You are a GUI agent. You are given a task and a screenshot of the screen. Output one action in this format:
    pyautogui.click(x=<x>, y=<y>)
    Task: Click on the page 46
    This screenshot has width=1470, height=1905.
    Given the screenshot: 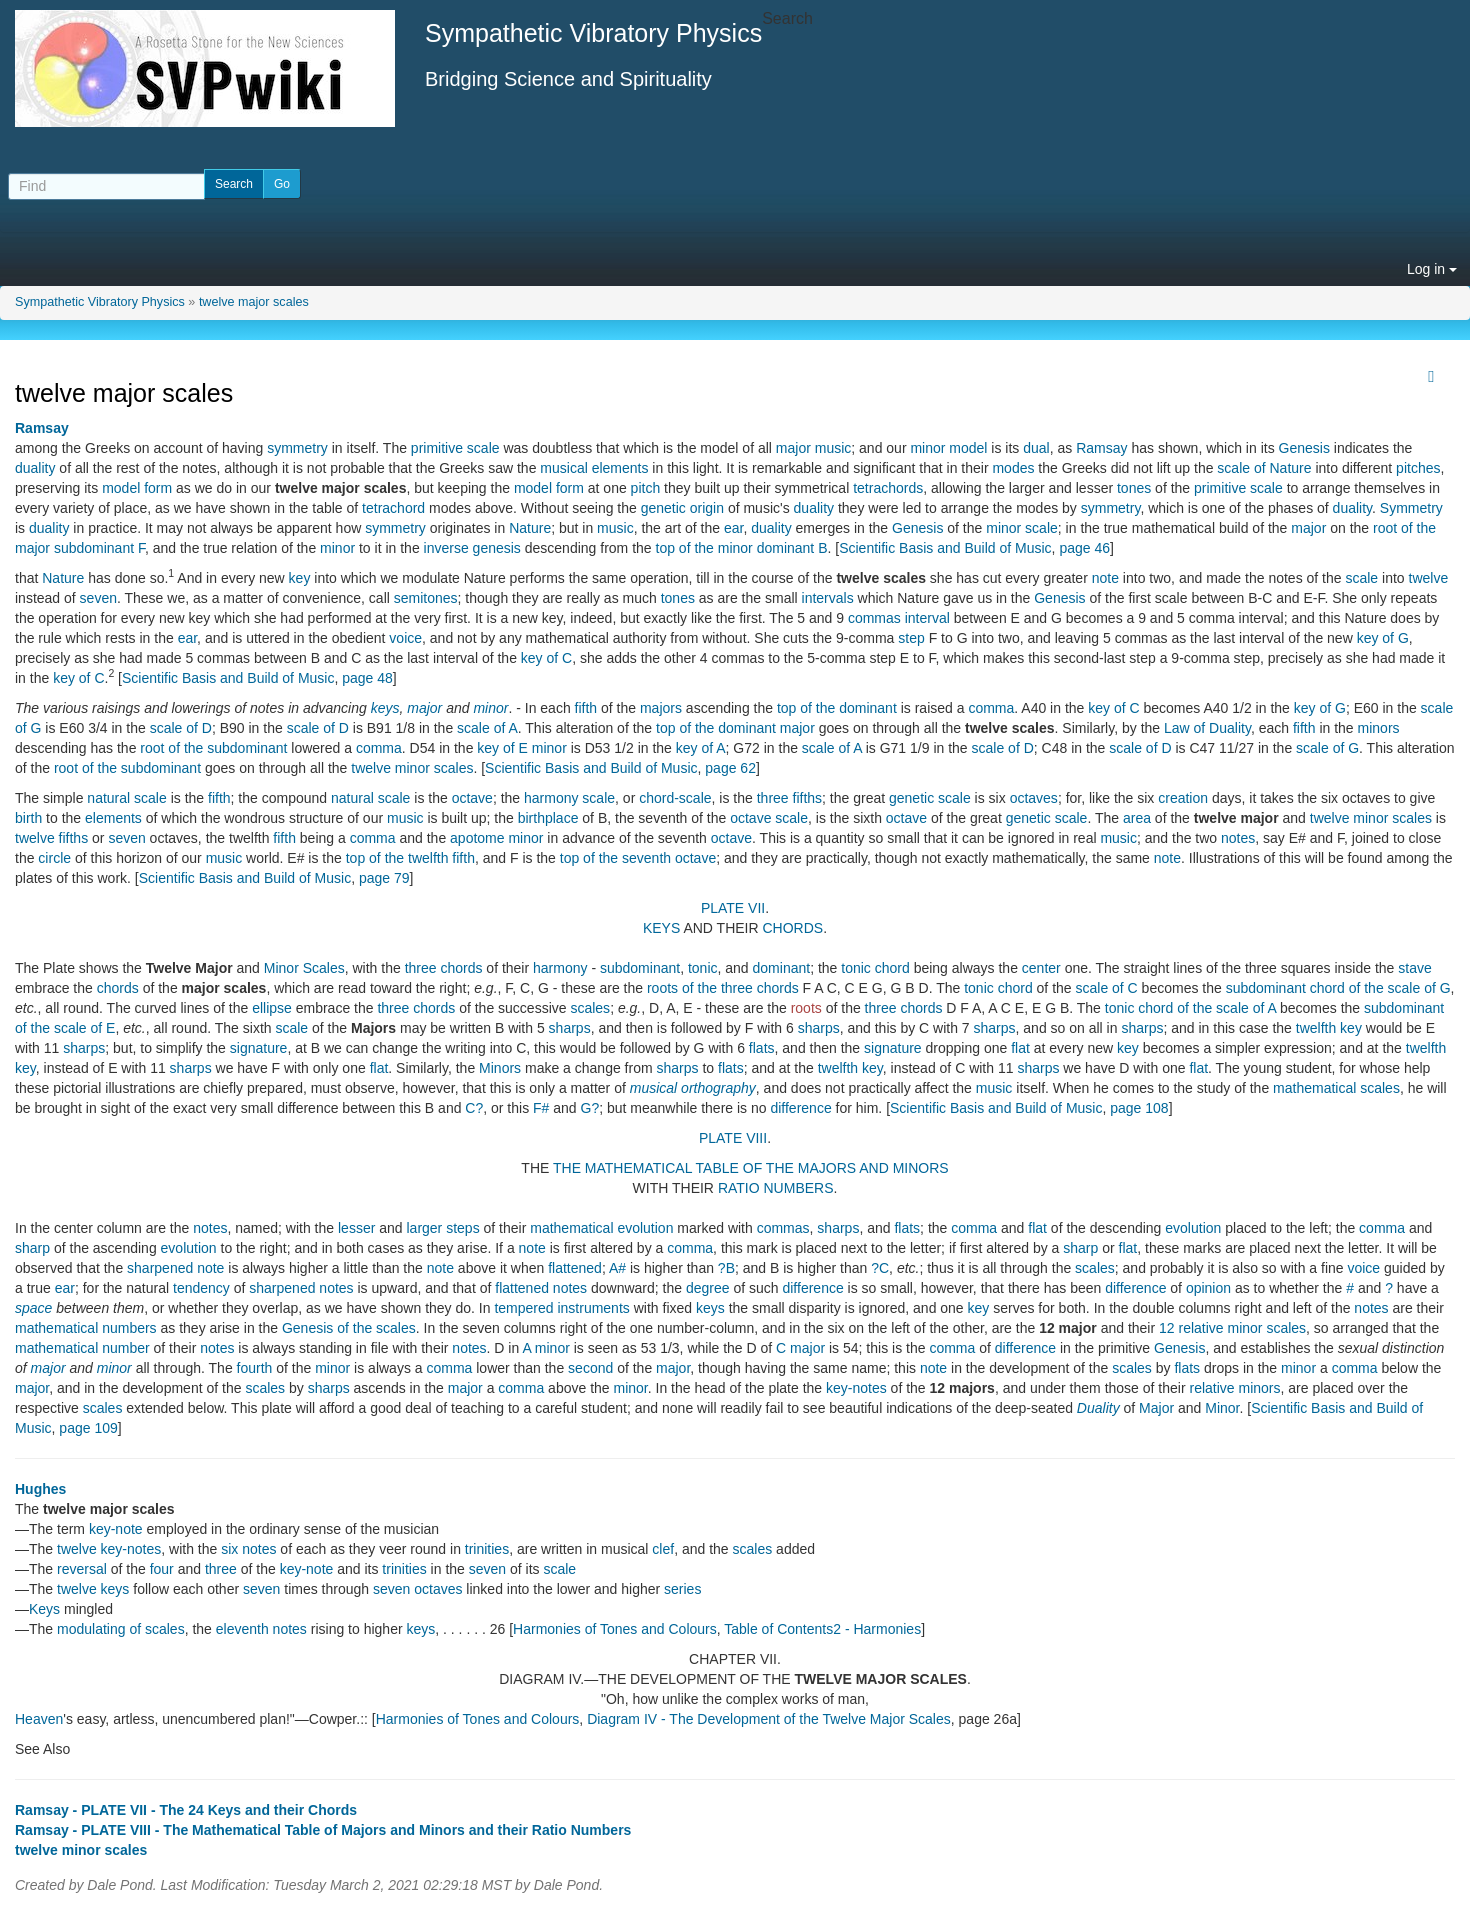 What is the action you would take?
    pyautogui.click(x=1084, y=548)
    